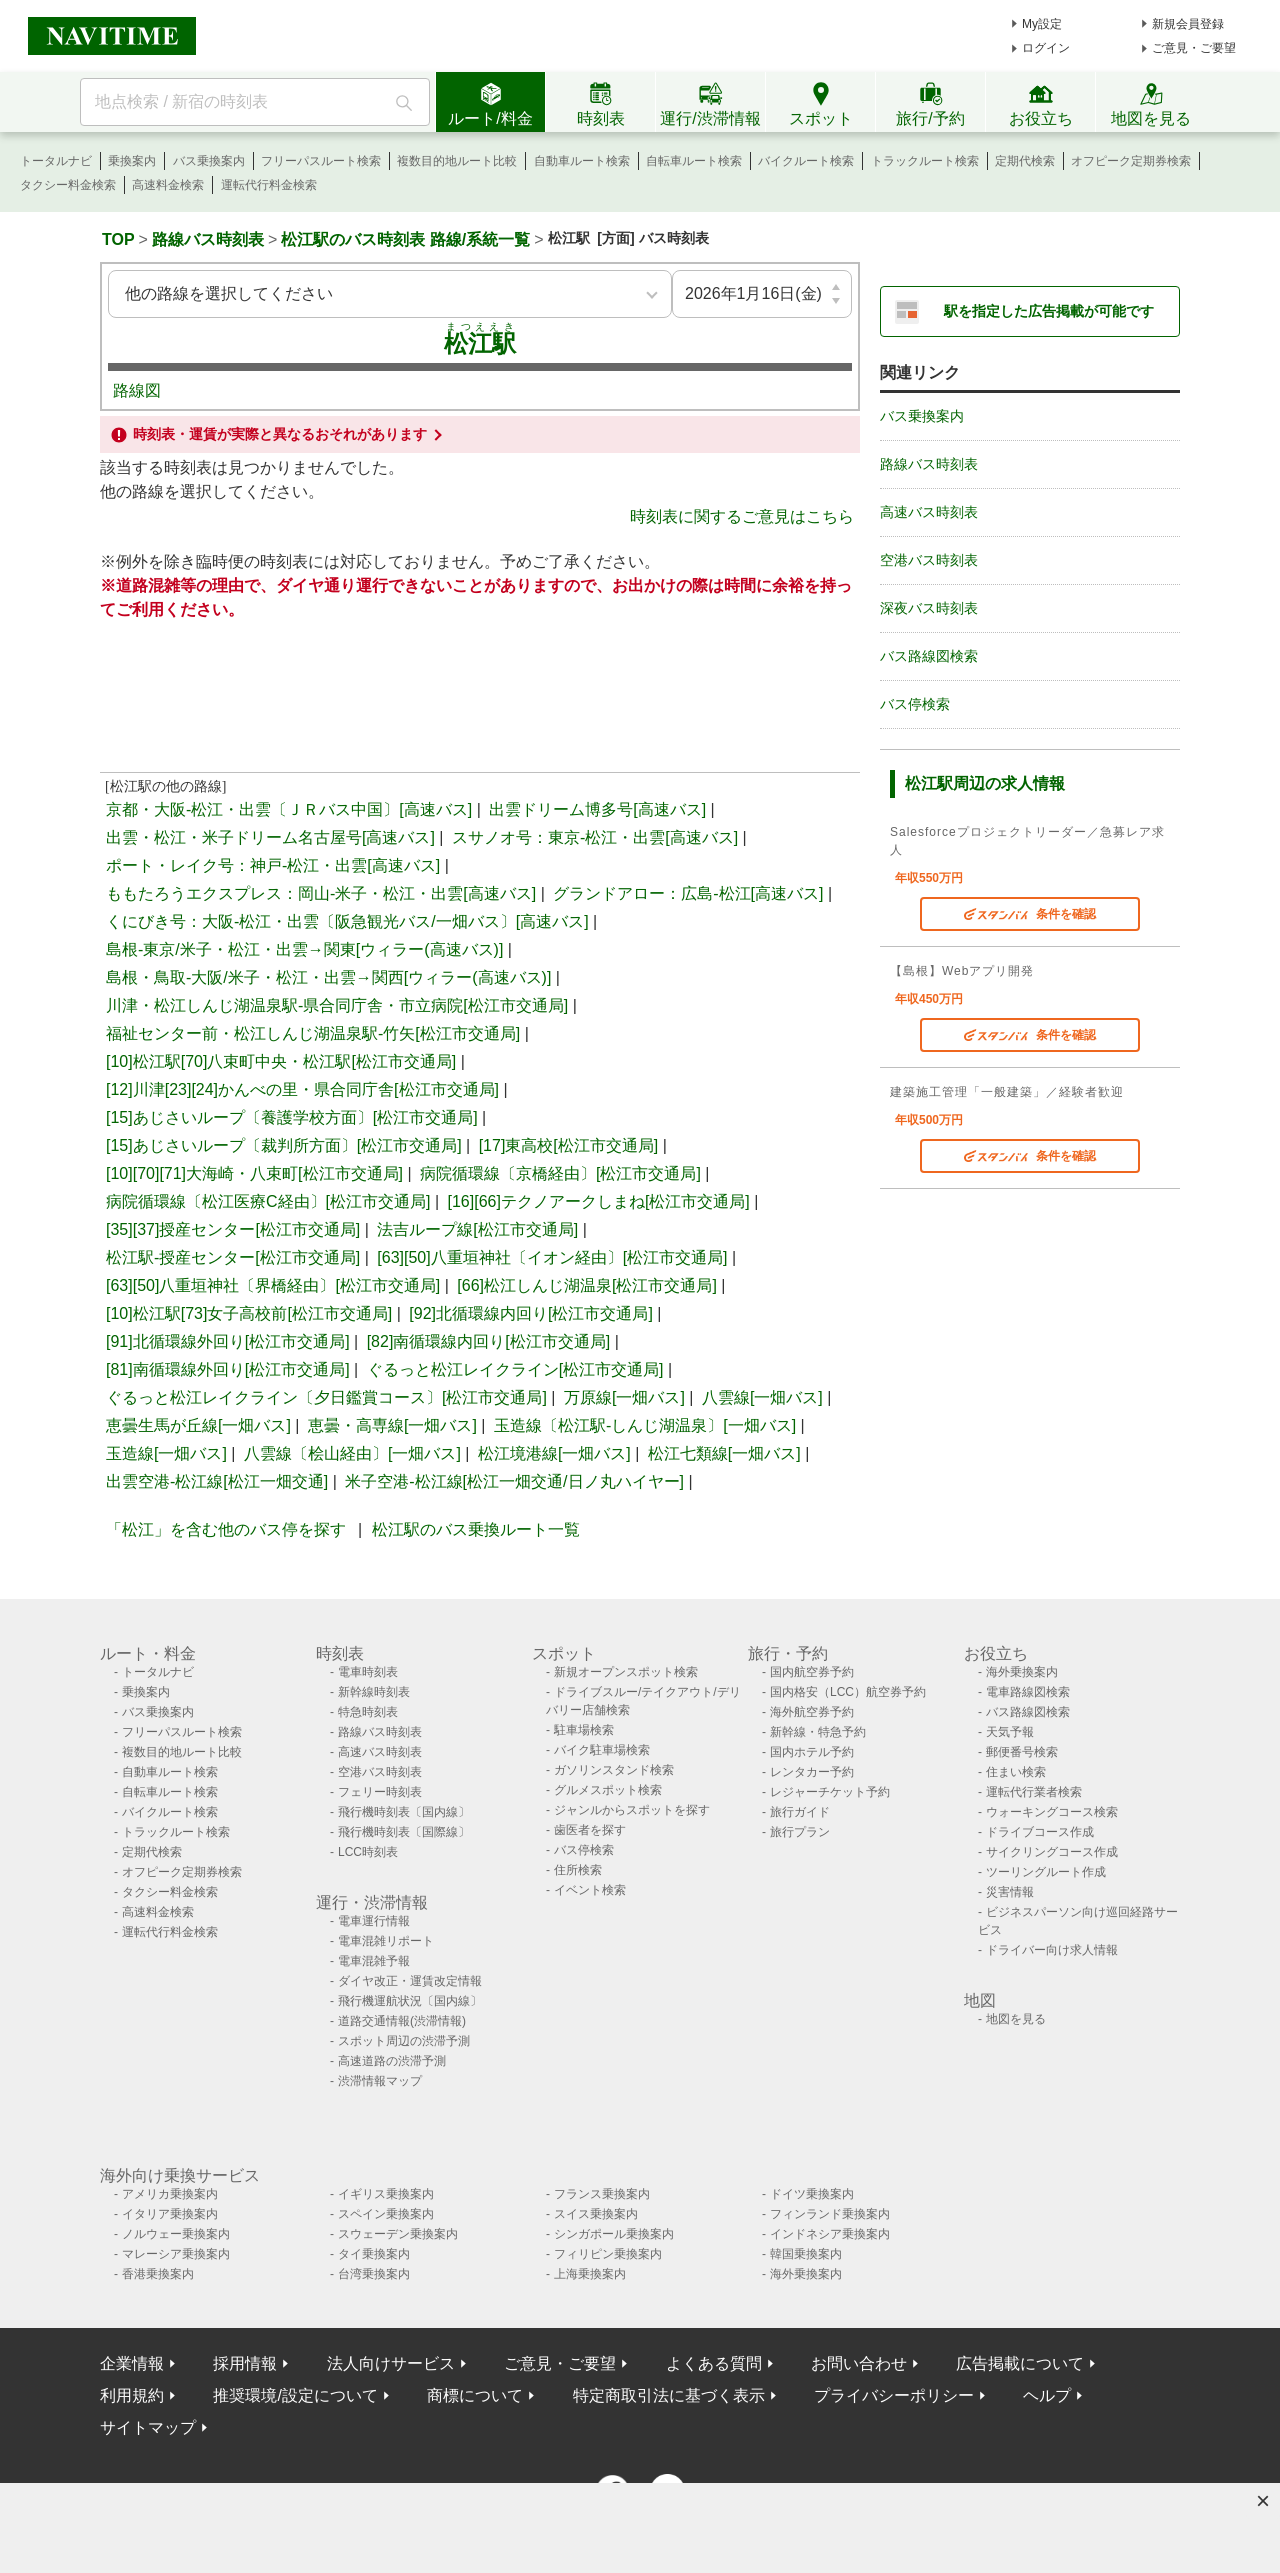  What do you see at coordinates (386, 2194) in the screenshot?
I see `イギリス乗換案内` at bounding box center [386, 2194].